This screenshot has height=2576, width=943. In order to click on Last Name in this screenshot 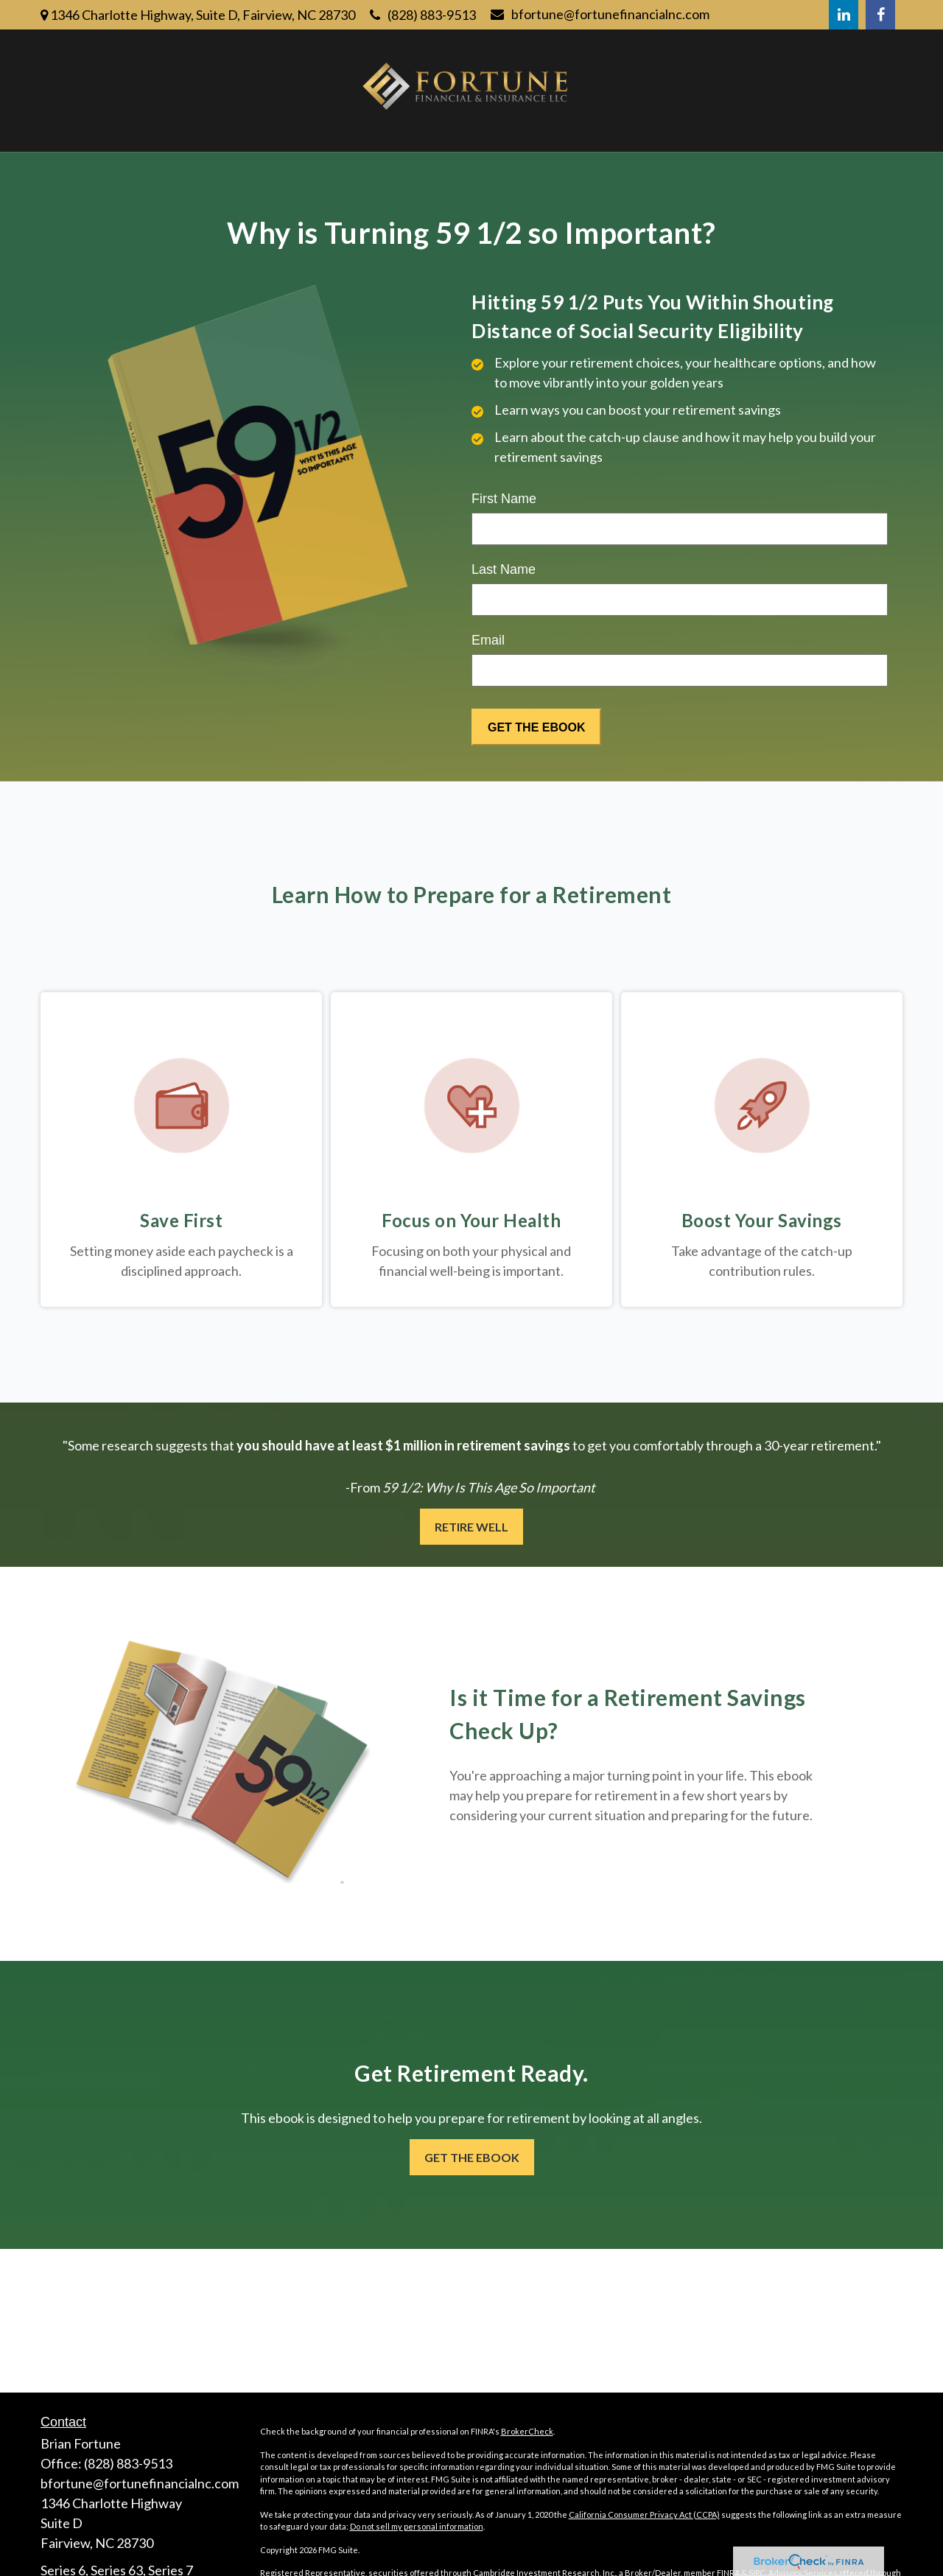, I will do `click(504, 569)`.